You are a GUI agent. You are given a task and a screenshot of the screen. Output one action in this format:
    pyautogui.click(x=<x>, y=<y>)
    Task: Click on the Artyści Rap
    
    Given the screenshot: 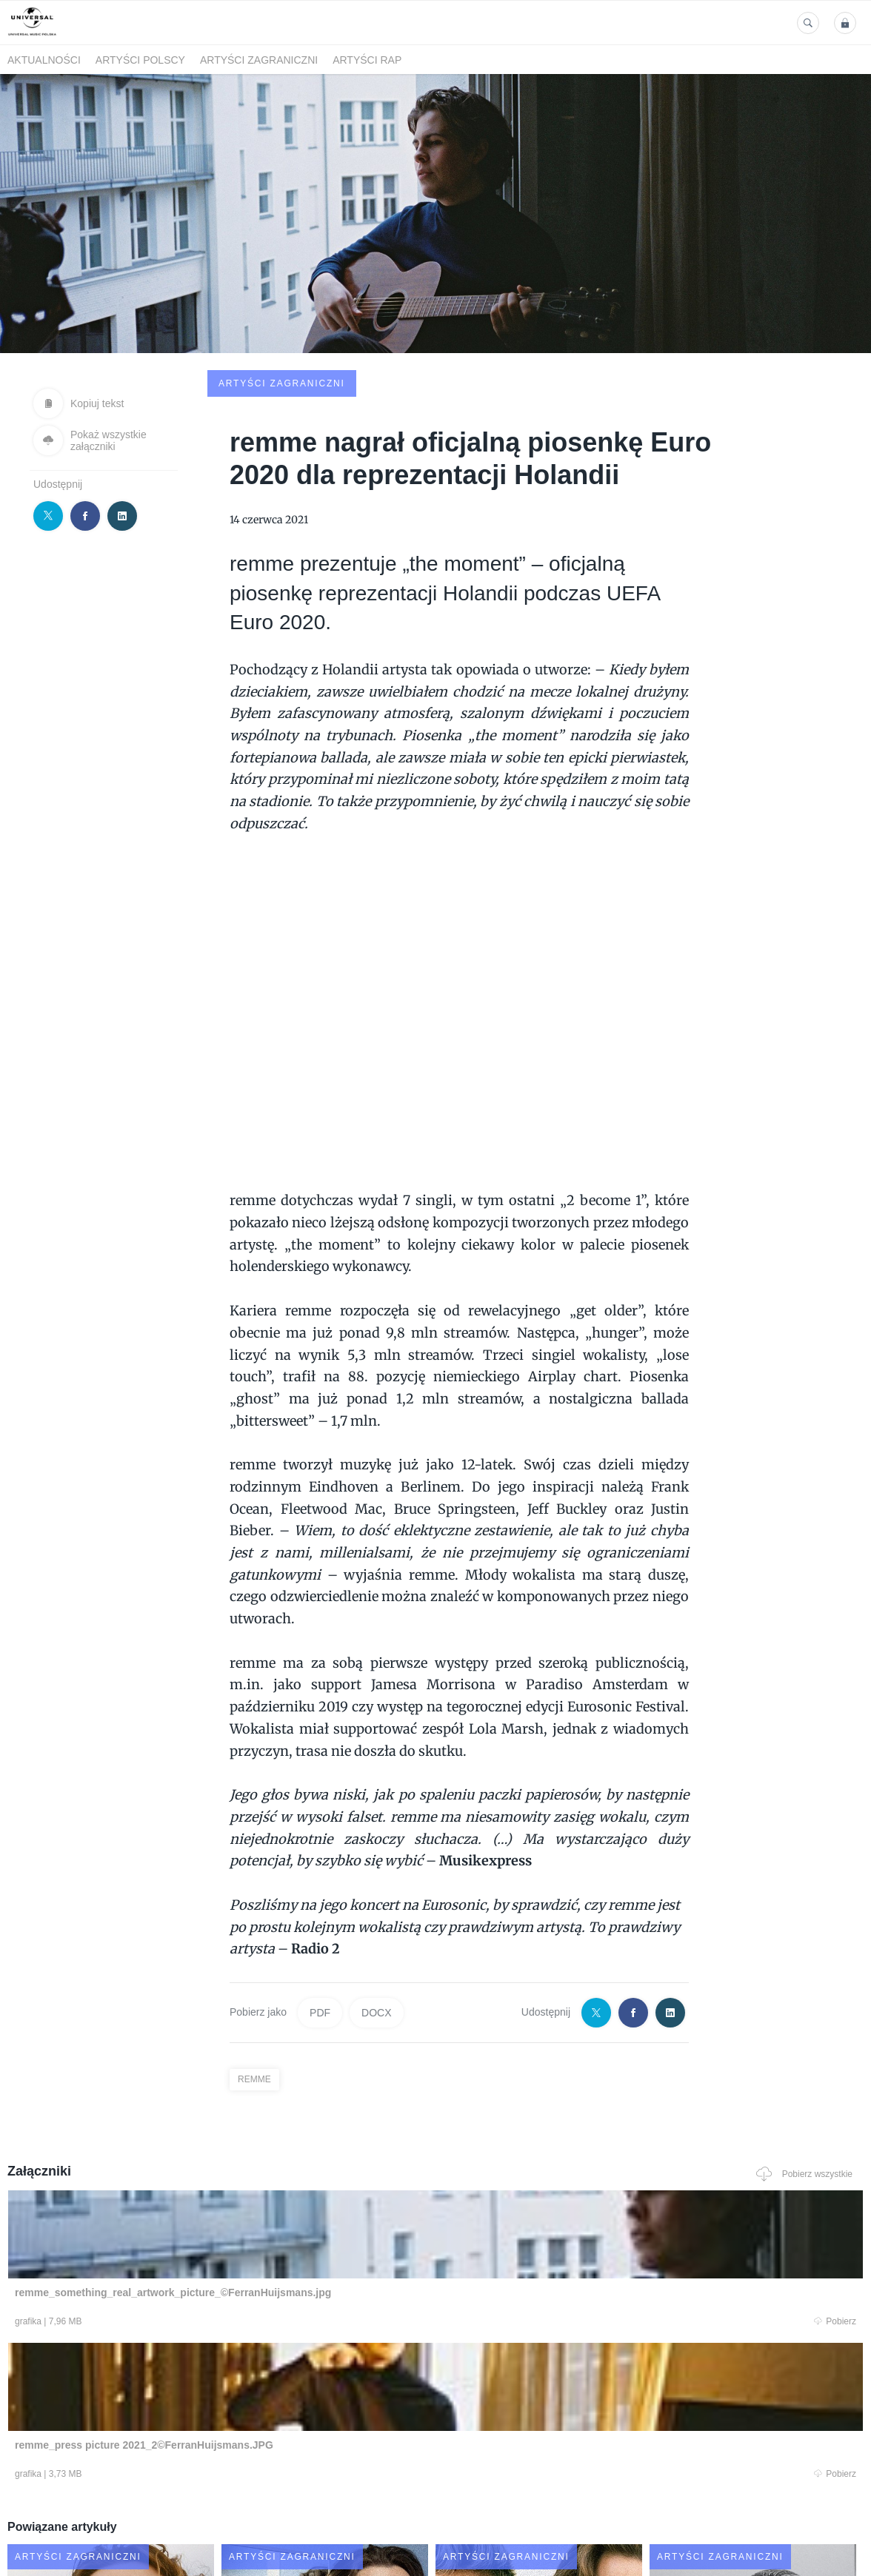 What is the action you would take?
    pyautogui.click(x=367, y=60)
    